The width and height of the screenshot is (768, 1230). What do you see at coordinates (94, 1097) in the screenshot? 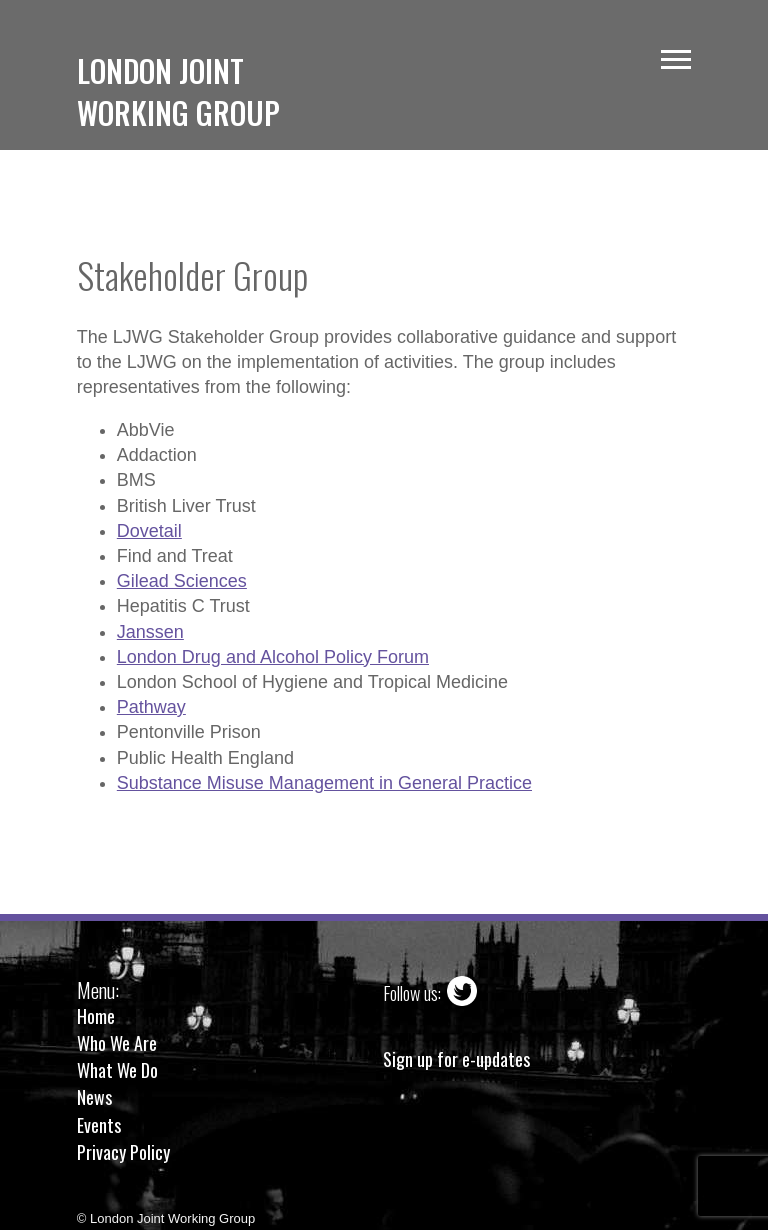
I see `News` at bounding box center [94, 1097].